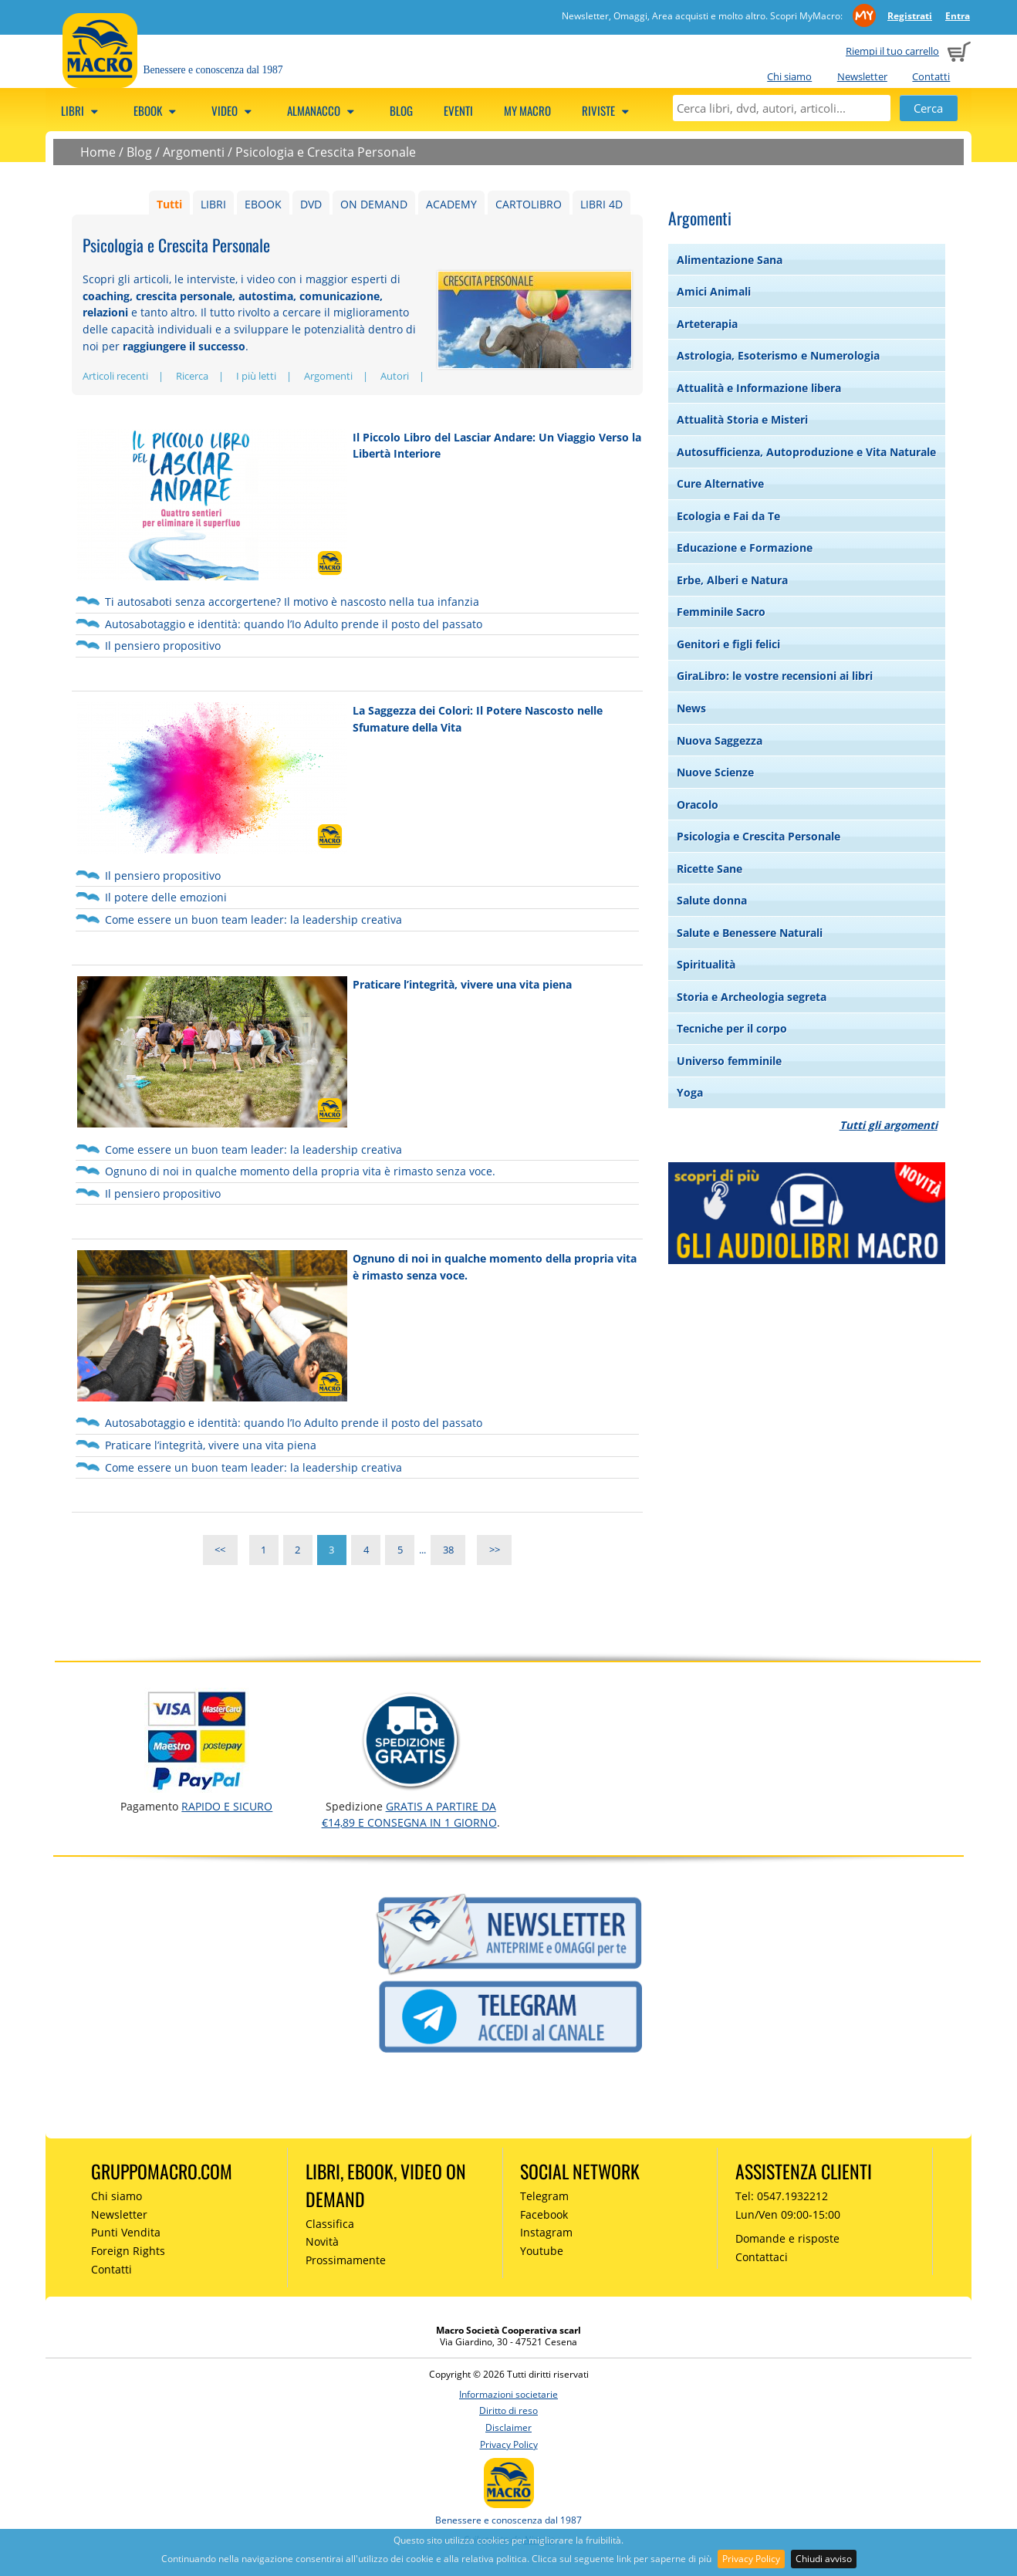 The width and height of the screenshot is (1017, 2576). Describe the element at coordinates (690, 1092) in the screenshot. I see `Yoga` at that location.